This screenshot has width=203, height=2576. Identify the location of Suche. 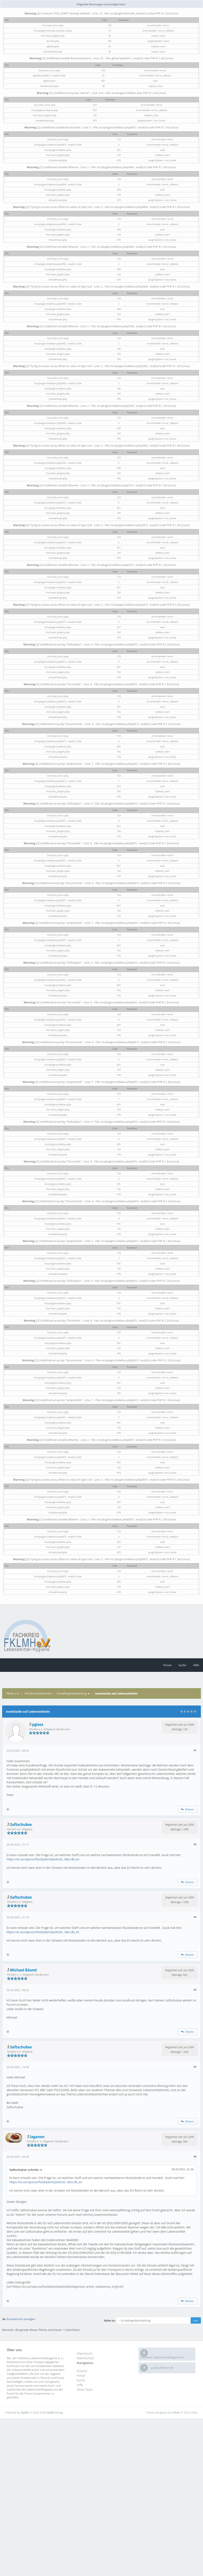
(182, 1665).